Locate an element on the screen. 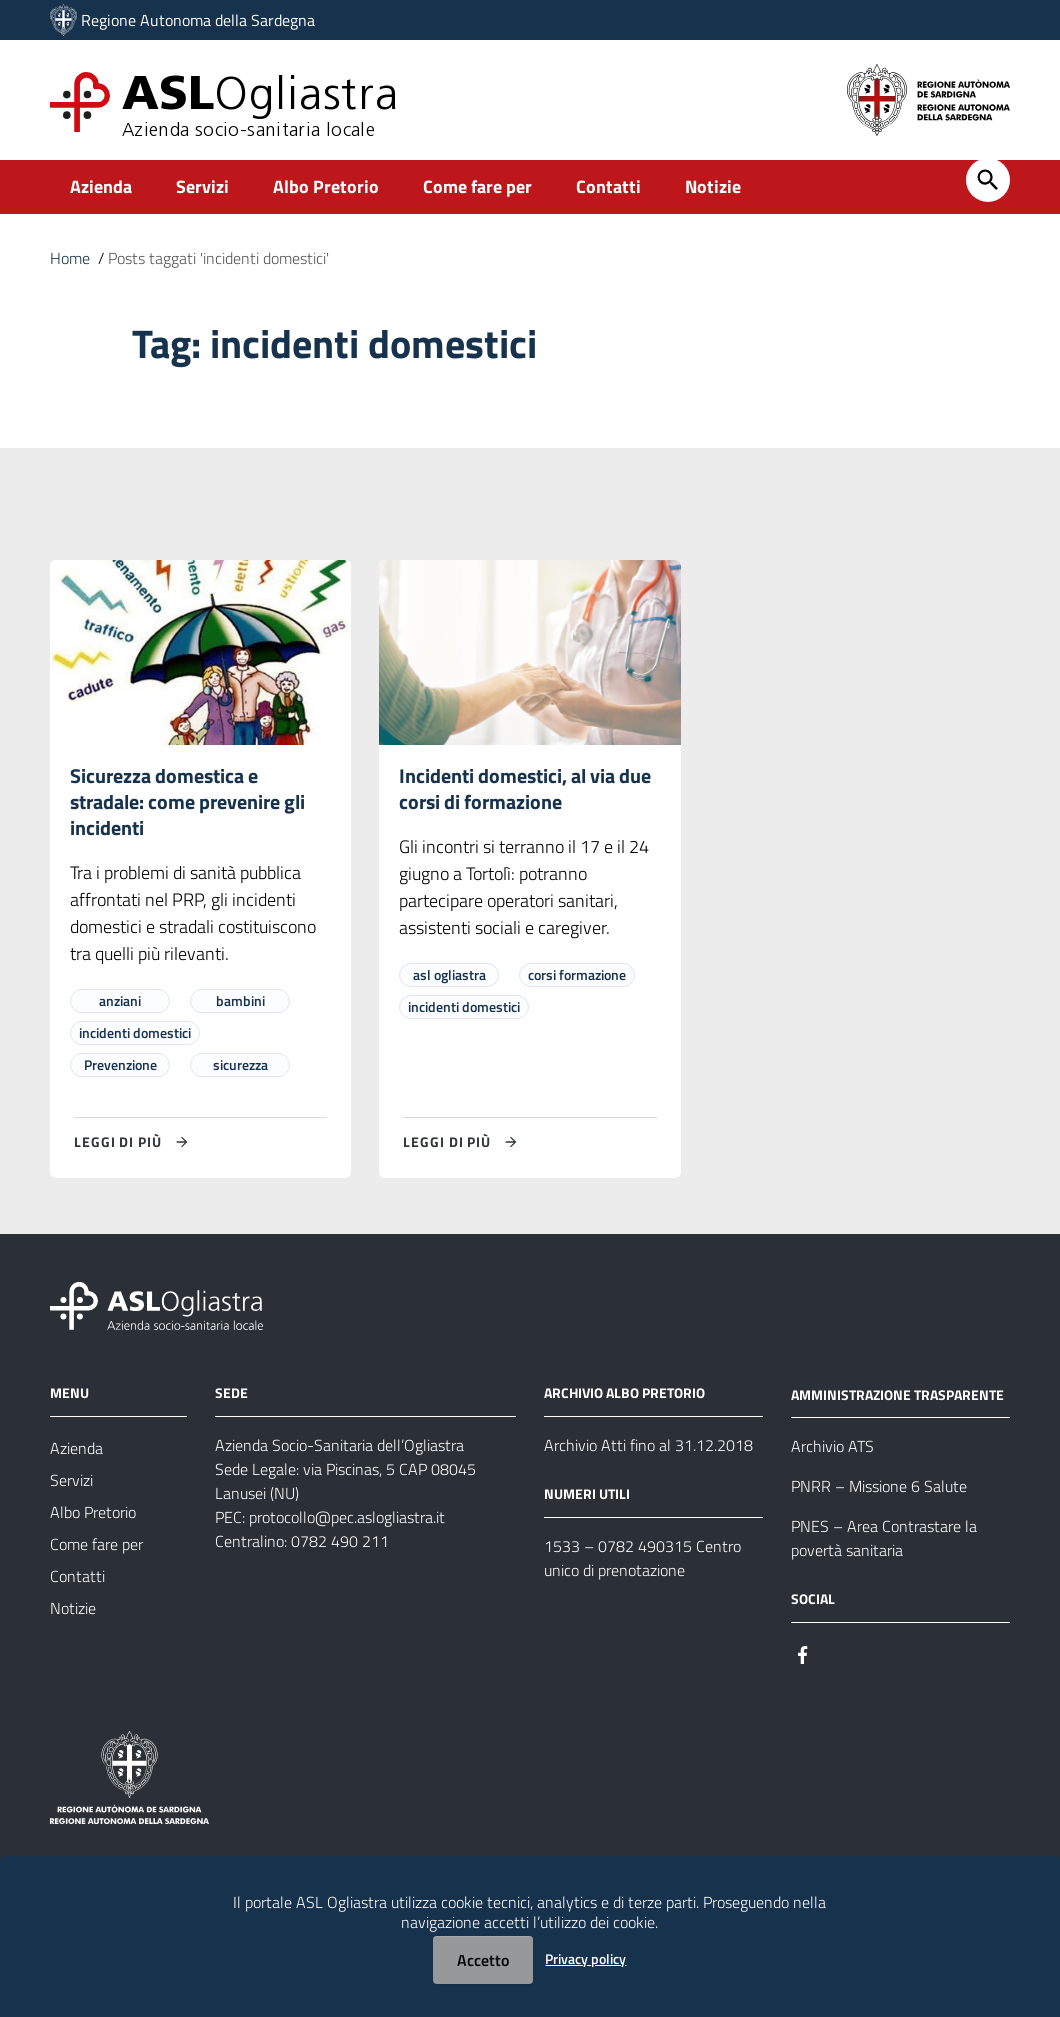 Image resolution: width=1060 pixels, height=2017 pixels. asl ogliastra is located at coordinates (449, 974).